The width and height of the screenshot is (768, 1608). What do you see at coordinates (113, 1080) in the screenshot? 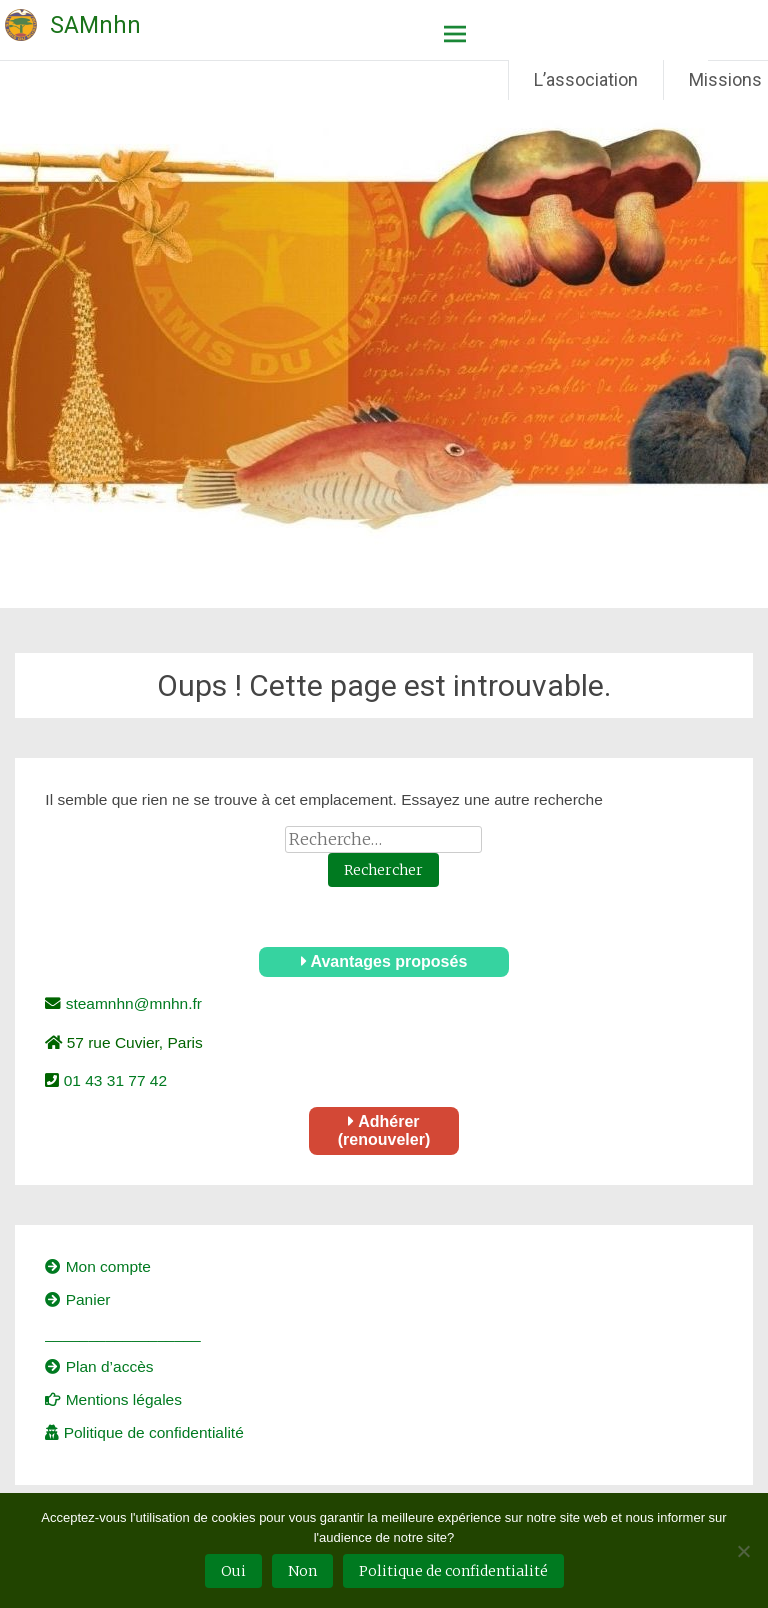
I see `01 43 31 77 42` at bounding box center [113, 1080].